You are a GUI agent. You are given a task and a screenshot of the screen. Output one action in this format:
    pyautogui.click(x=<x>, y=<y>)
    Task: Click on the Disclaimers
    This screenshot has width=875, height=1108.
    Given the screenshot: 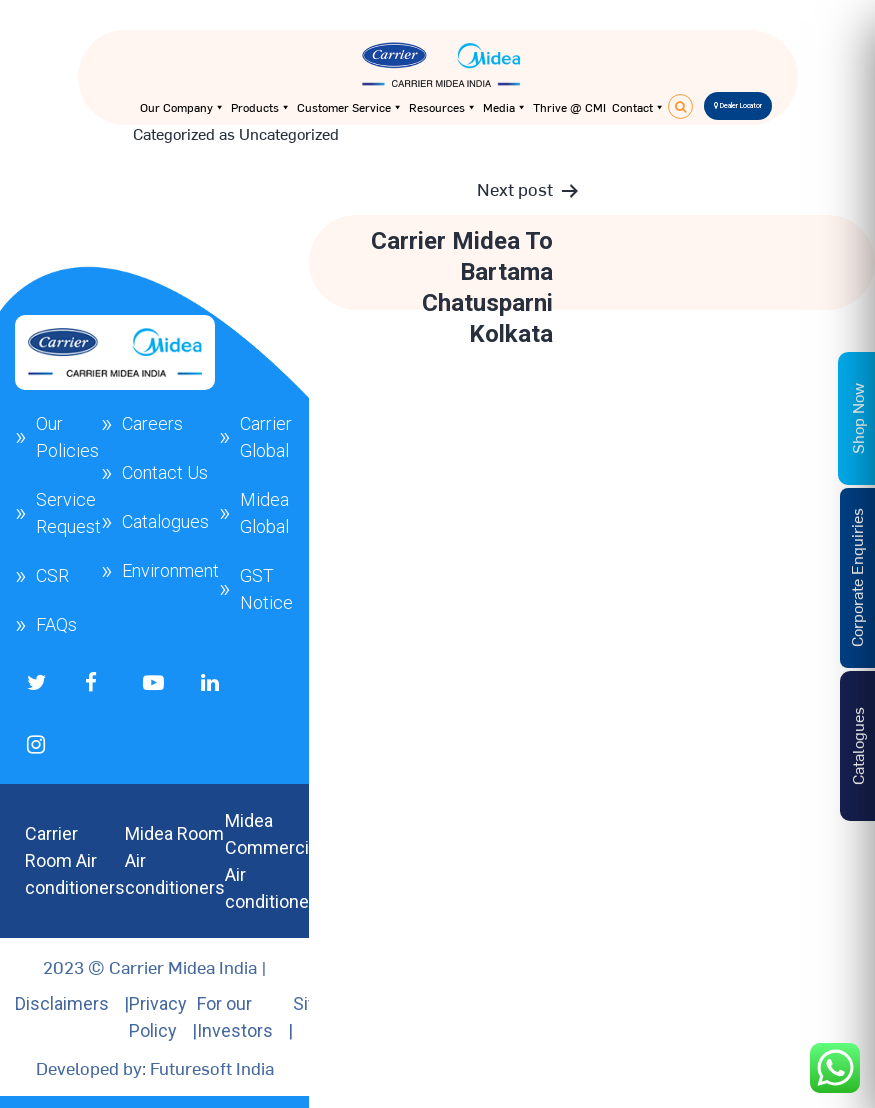 What is the action you would take?
    pyautogui.click(x=62, y=1003)
    